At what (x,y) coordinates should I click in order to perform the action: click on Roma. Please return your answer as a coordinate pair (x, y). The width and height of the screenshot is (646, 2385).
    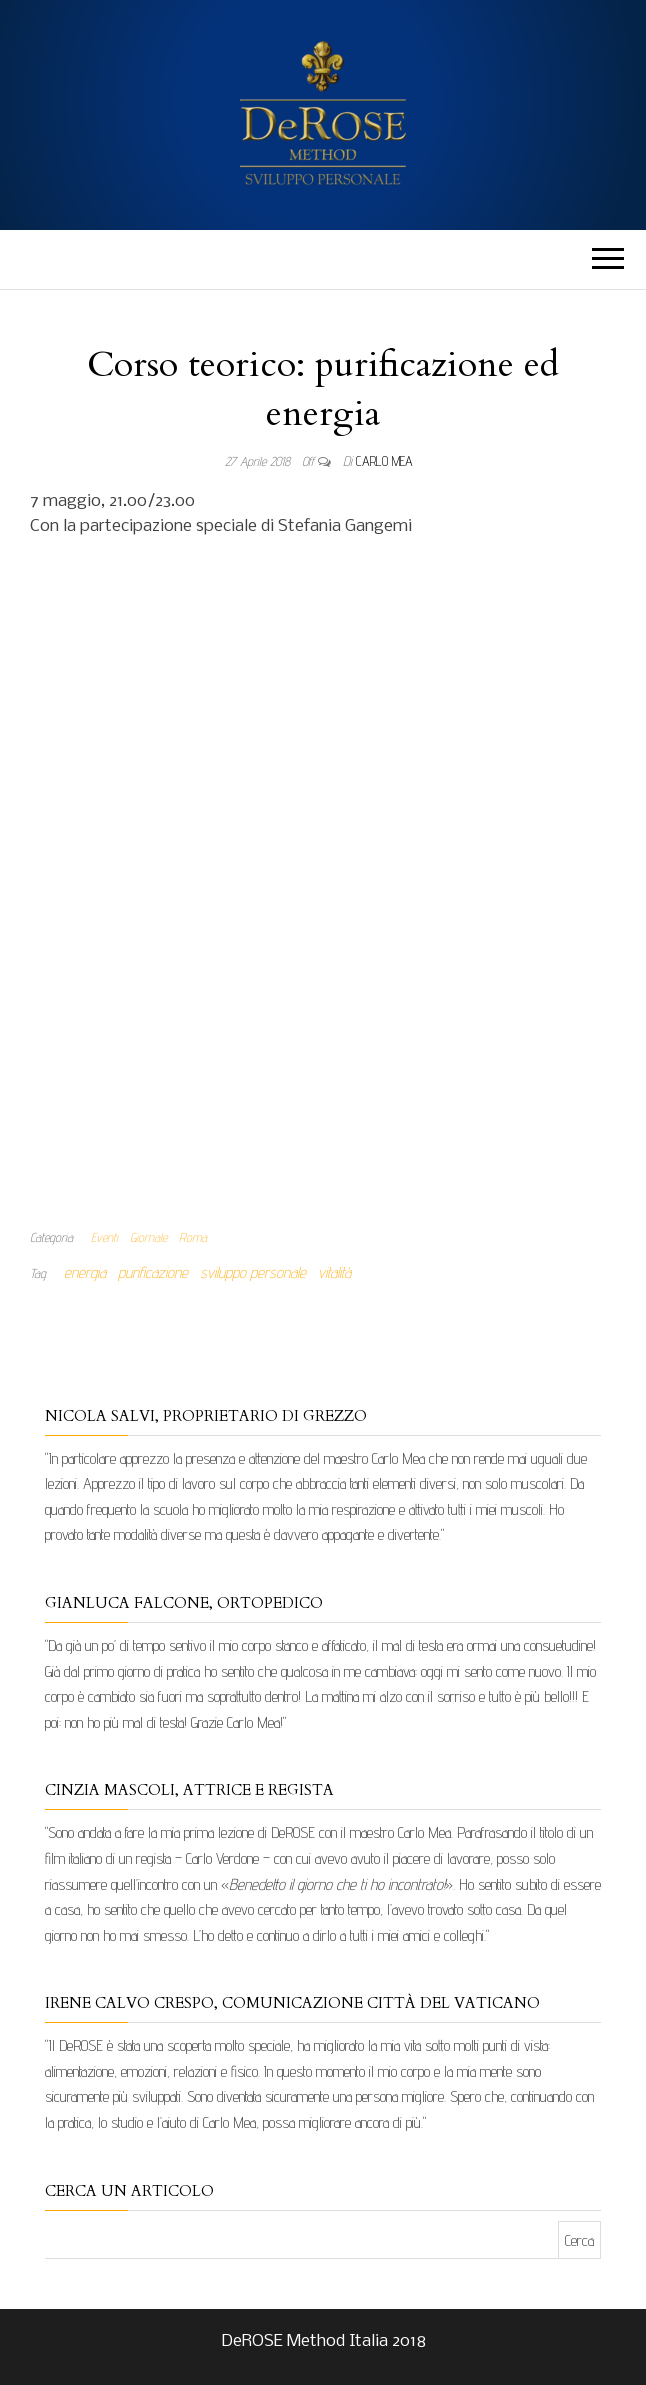
    Looking at the image, I should click on (193, 1237).